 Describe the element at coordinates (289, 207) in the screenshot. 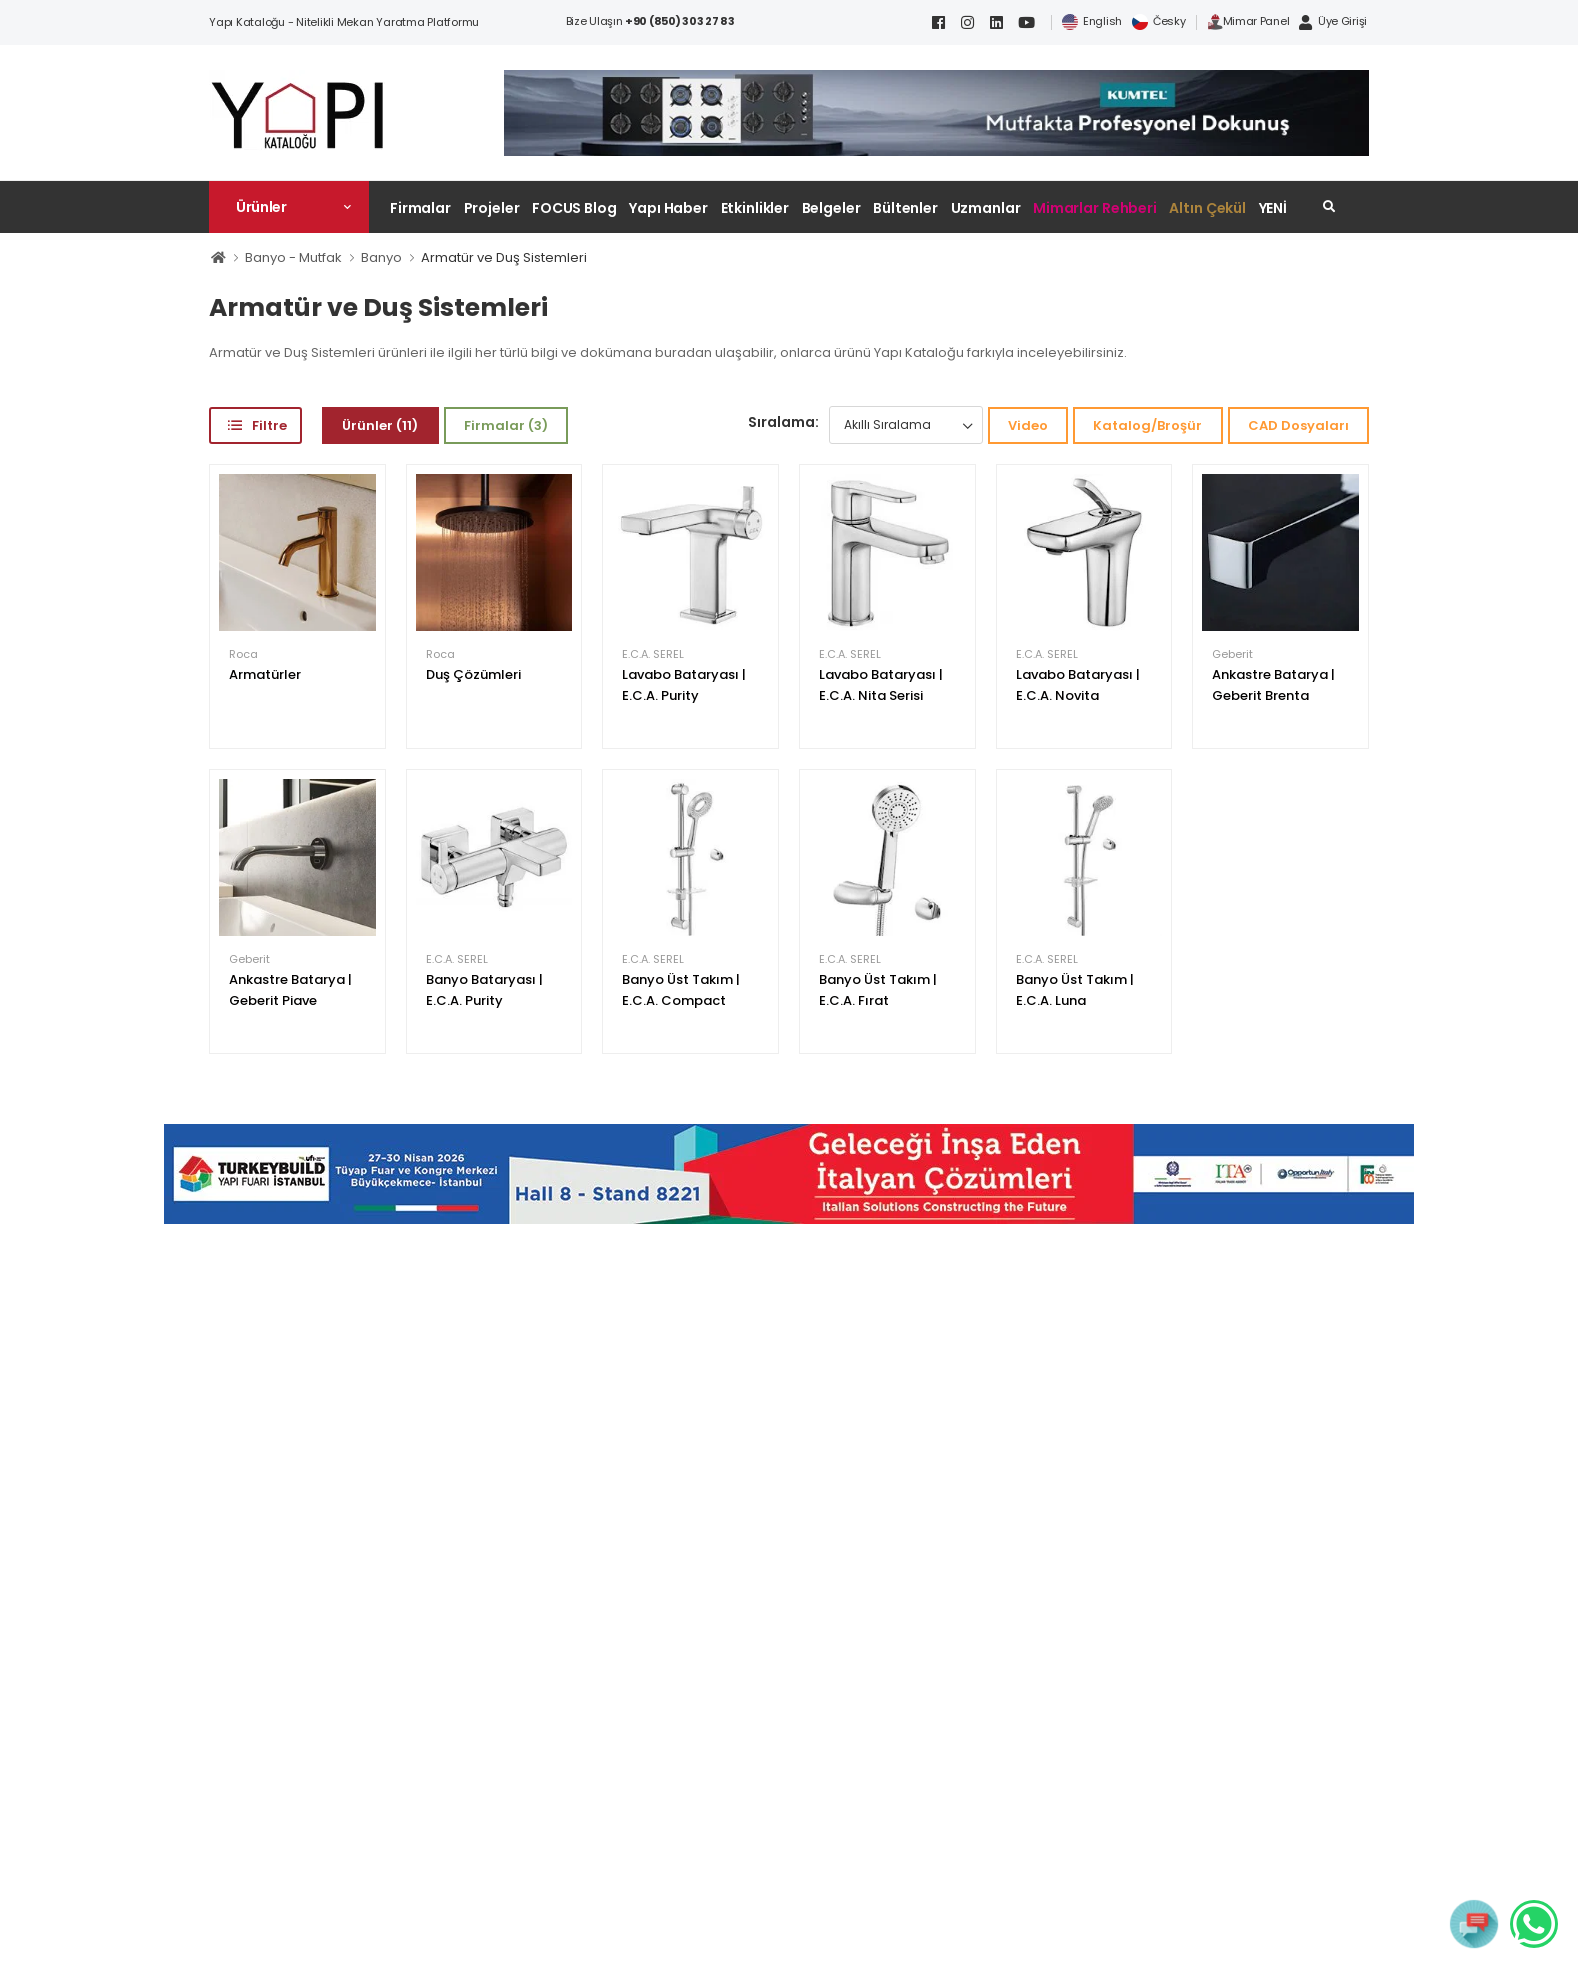

I see `[button]` at that location.